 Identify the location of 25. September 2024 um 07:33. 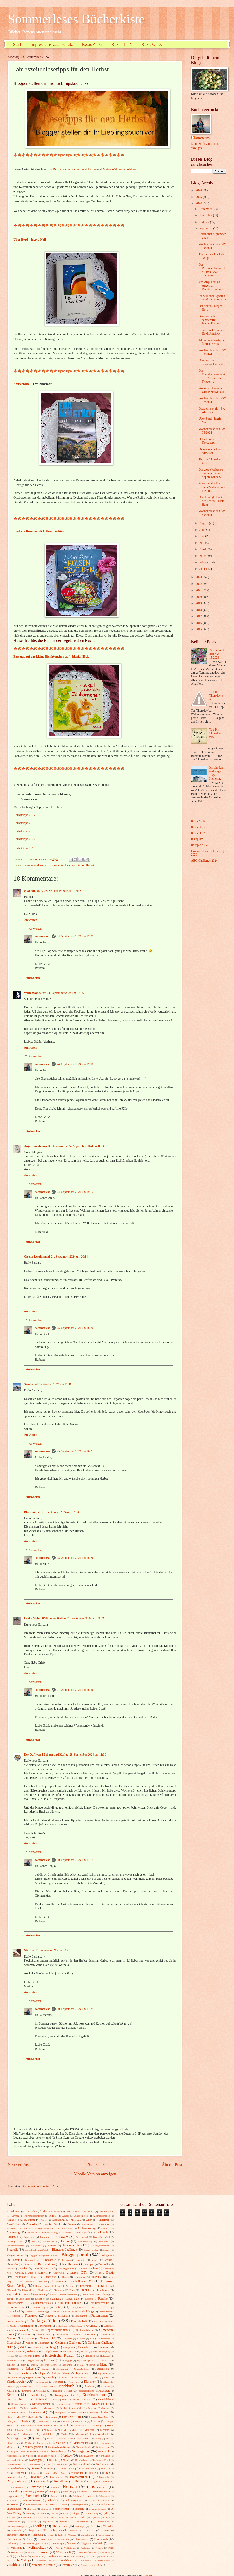
(60, 1512).